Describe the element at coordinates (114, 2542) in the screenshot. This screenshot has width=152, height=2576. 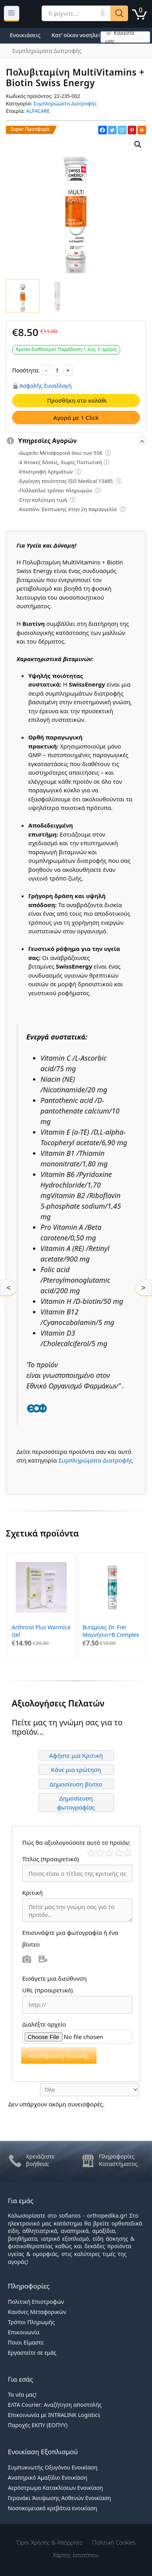
I see `Πολιτική Cookies` at that location.